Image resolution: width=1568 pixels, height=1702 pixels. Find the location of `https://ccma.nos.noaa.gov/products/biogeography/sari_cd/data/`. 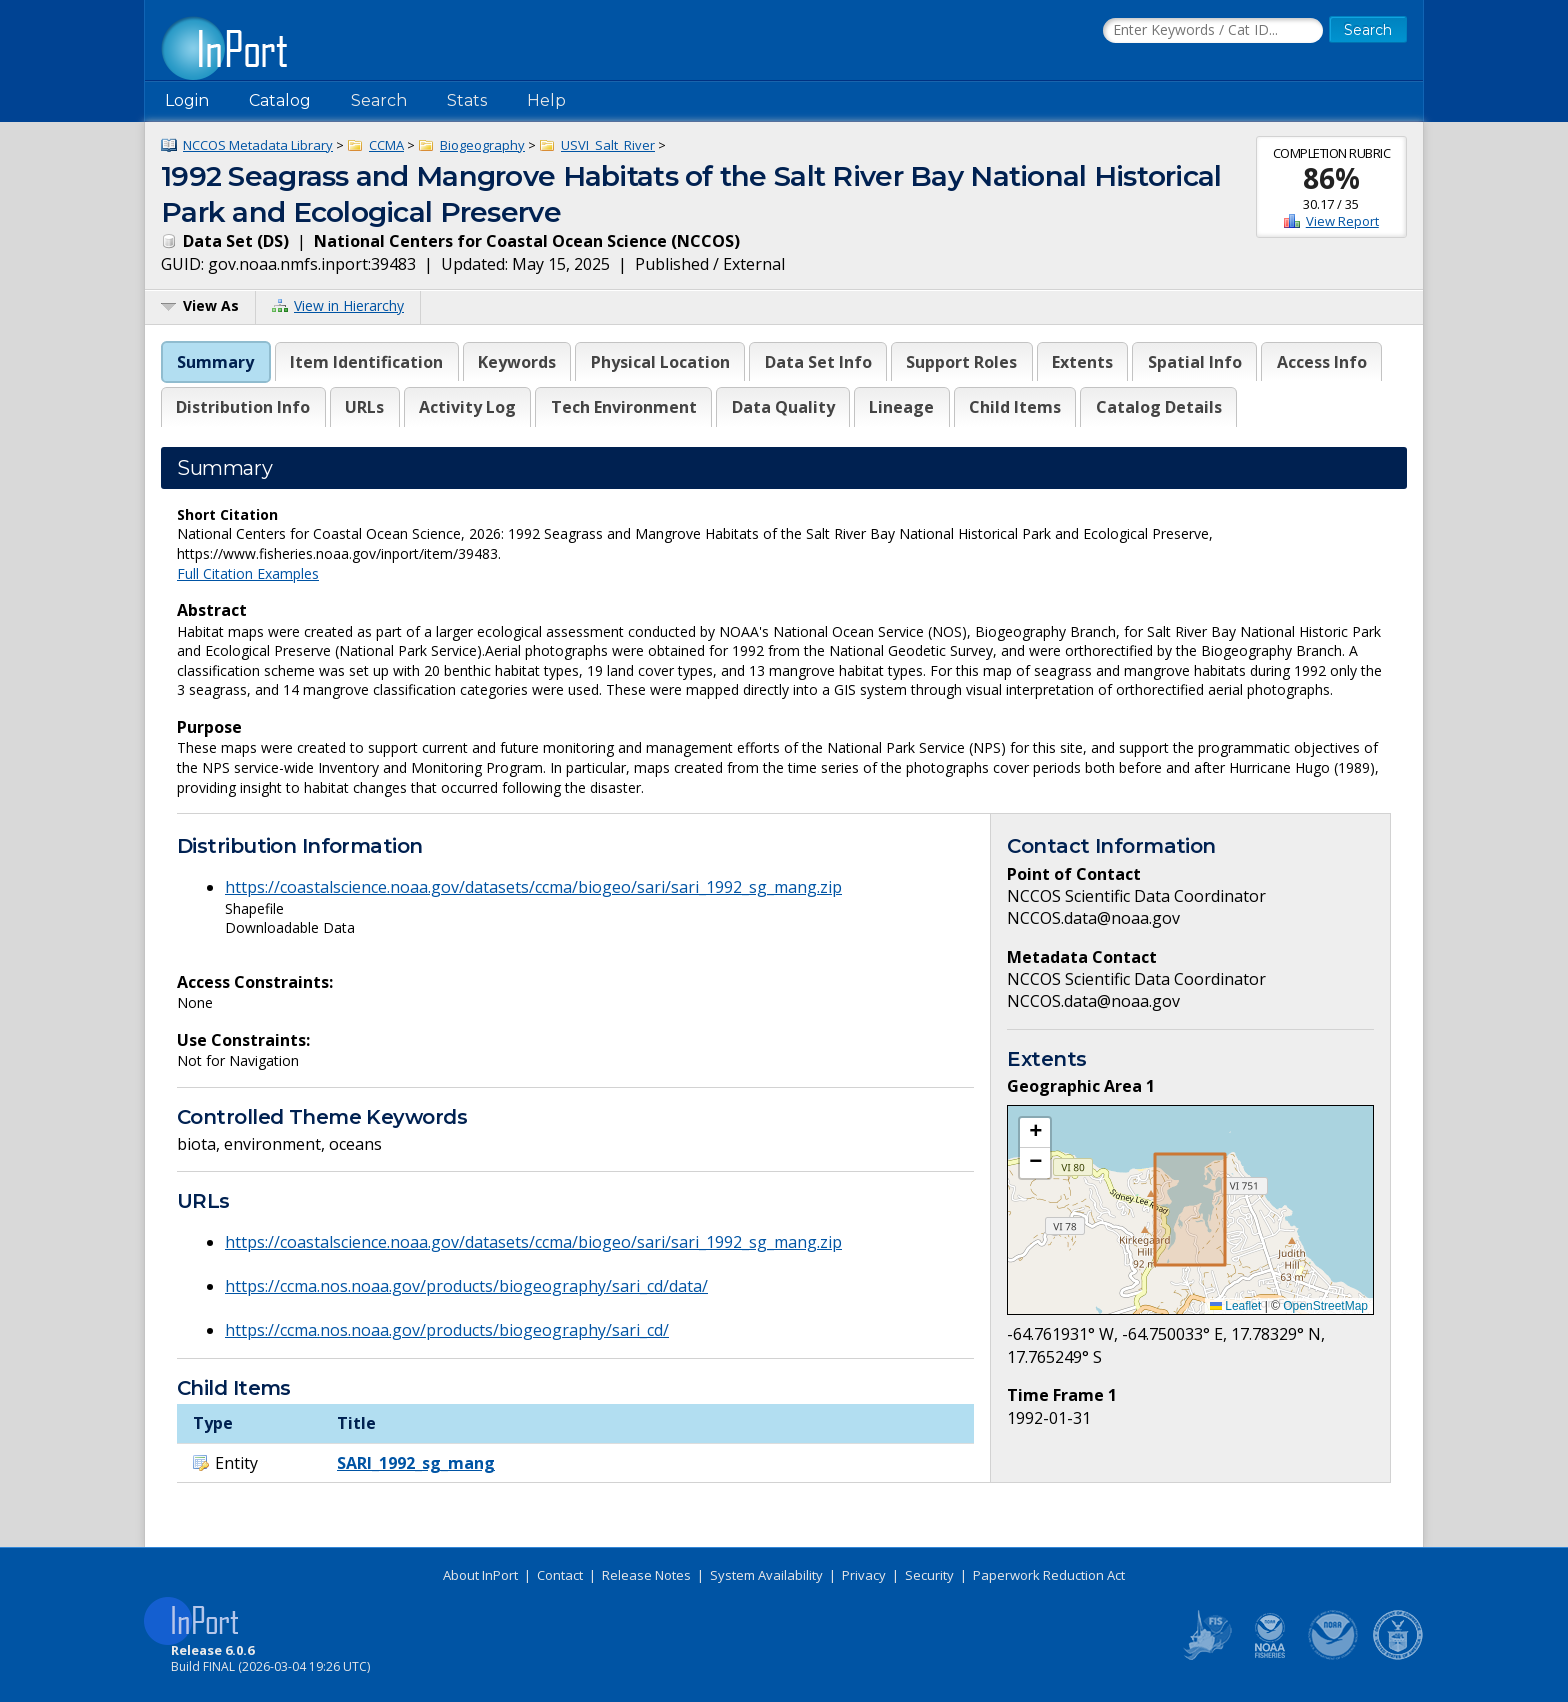

https://ccma.nos.noaa.gov/products/biogeography/sari_cd/data/ is located at coordinates (466, 1286).